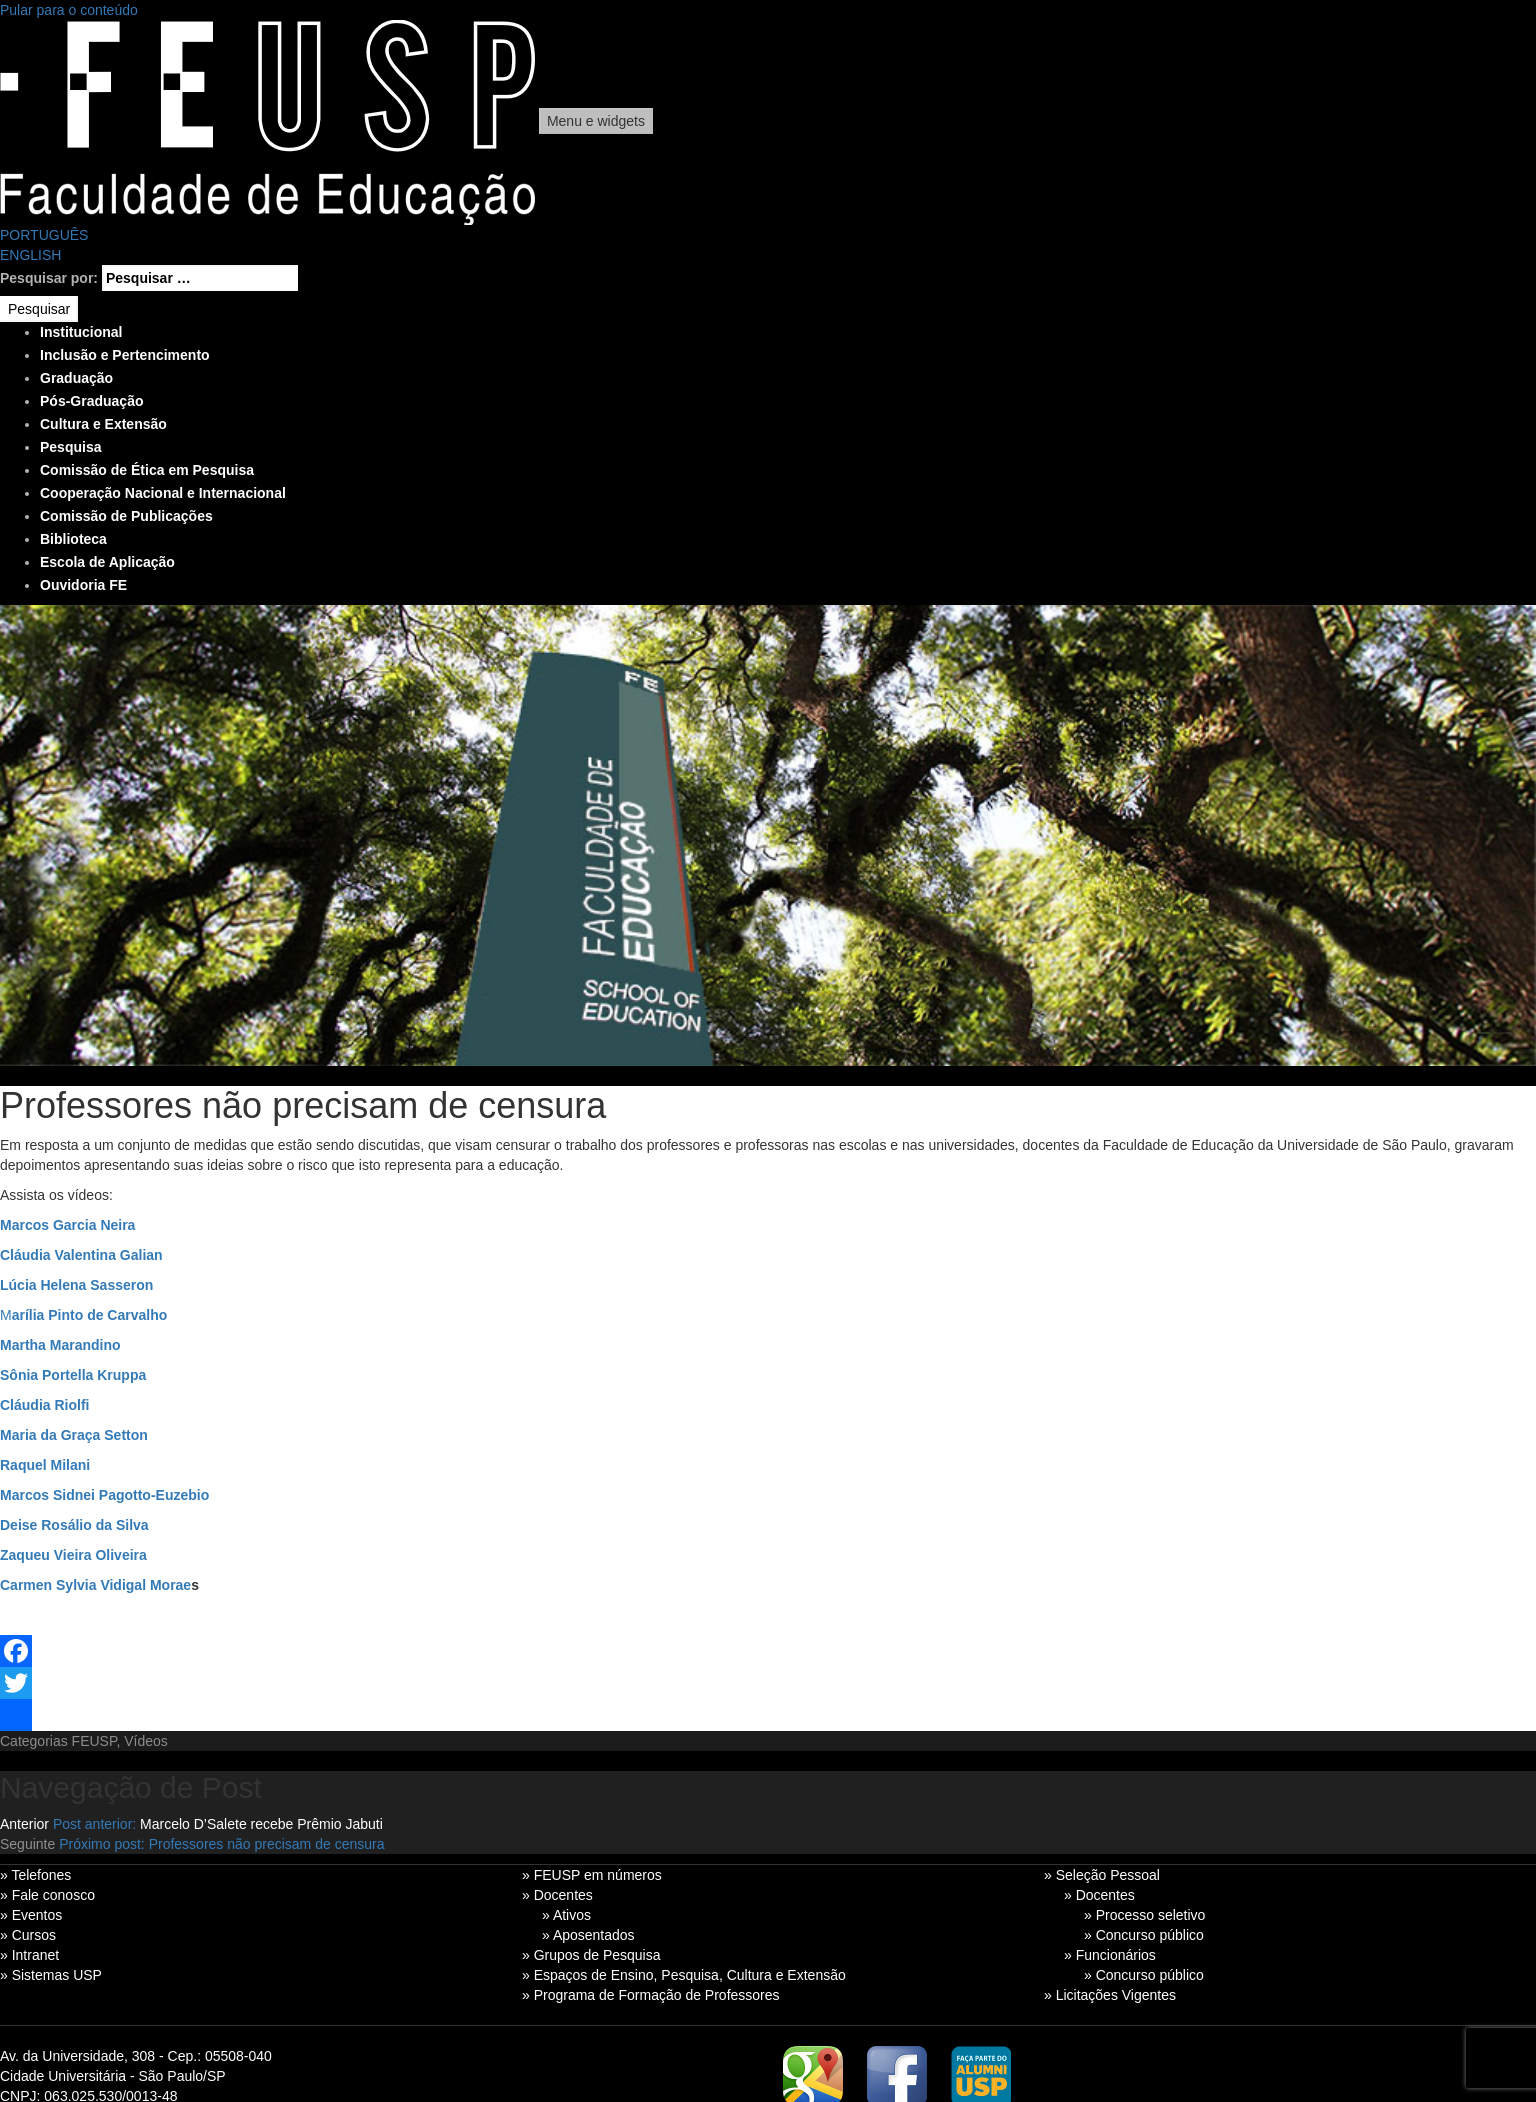 This screenshot has height=2102, width=1536. Describe the element at coordinates (103, 424) in the screenshot. I see `Cultura e Extensão` at that location.